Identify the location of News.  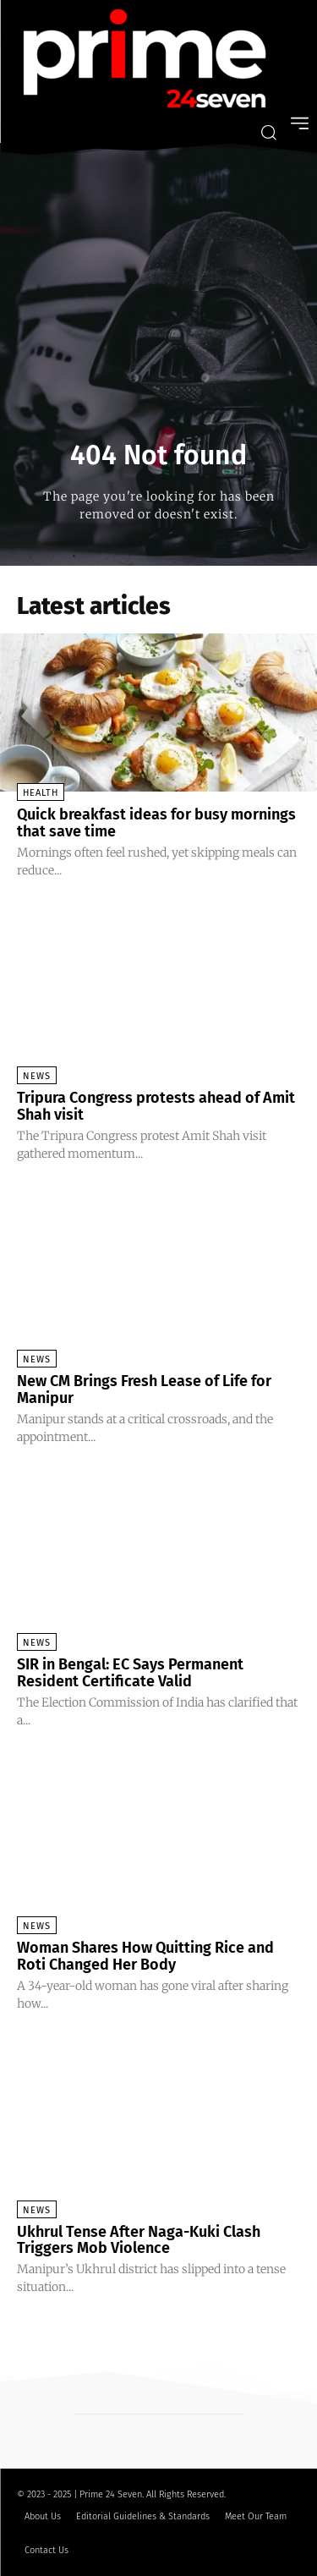
(37, 1076).